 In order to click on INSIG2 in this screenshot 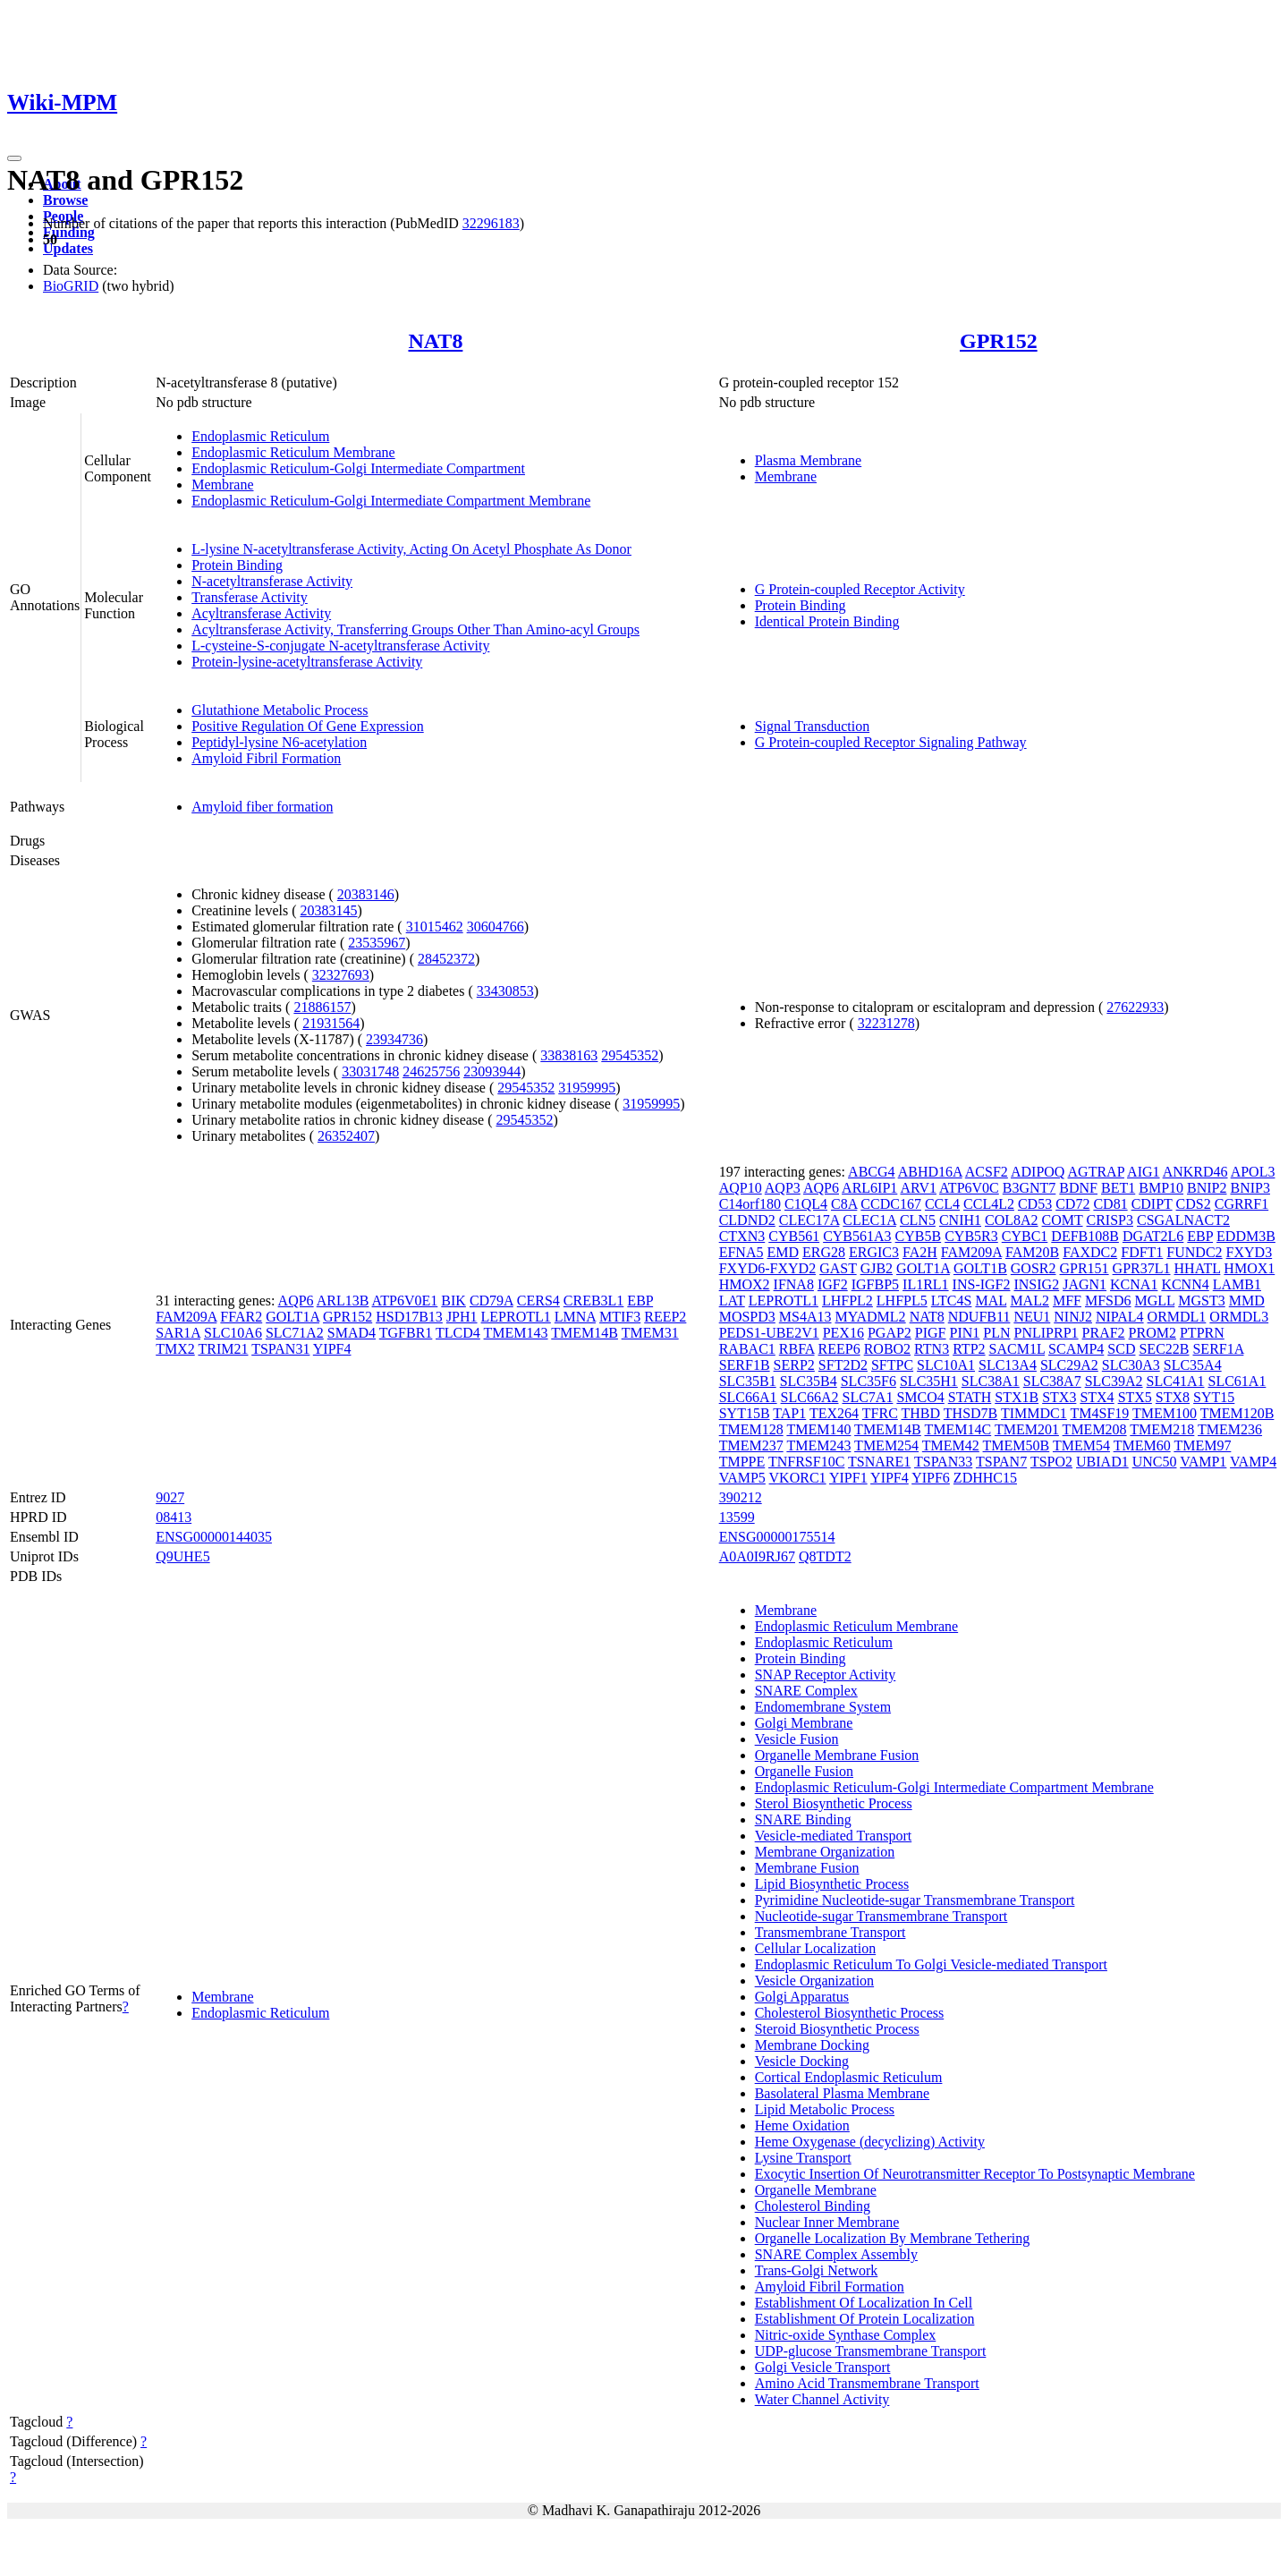, I will do `click(1036, 1284)`.